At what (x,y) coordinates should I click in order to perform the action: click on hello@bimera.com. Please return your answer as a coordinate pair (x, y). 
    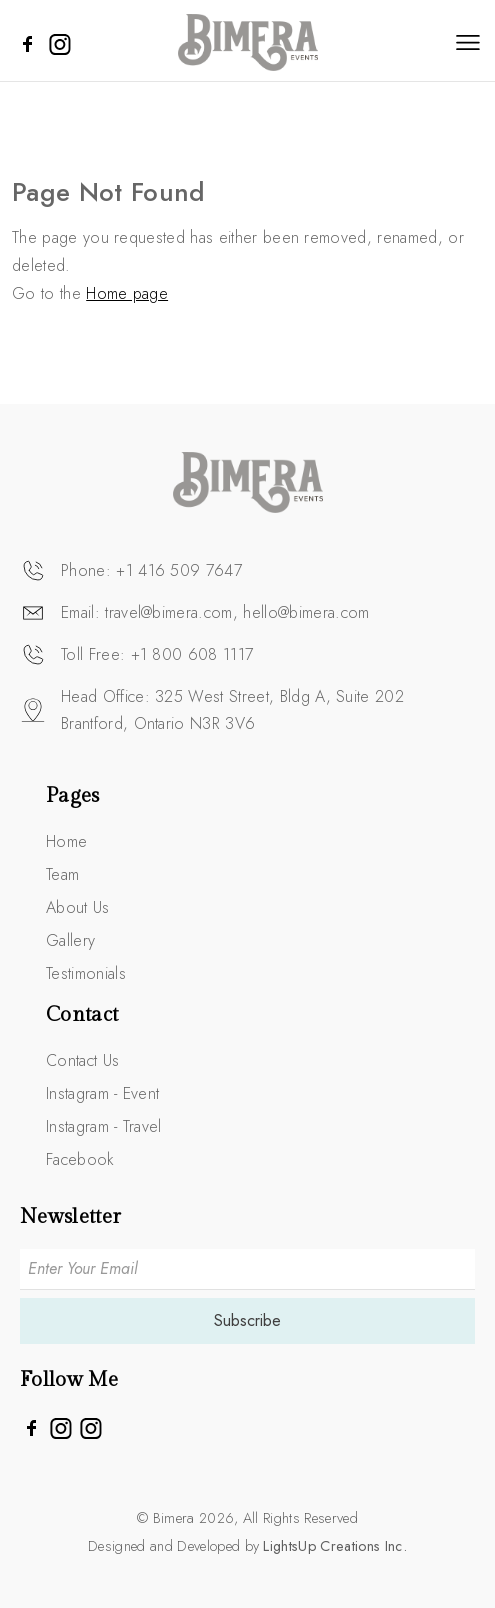
    Looking at the image, I should click on (306, 612).